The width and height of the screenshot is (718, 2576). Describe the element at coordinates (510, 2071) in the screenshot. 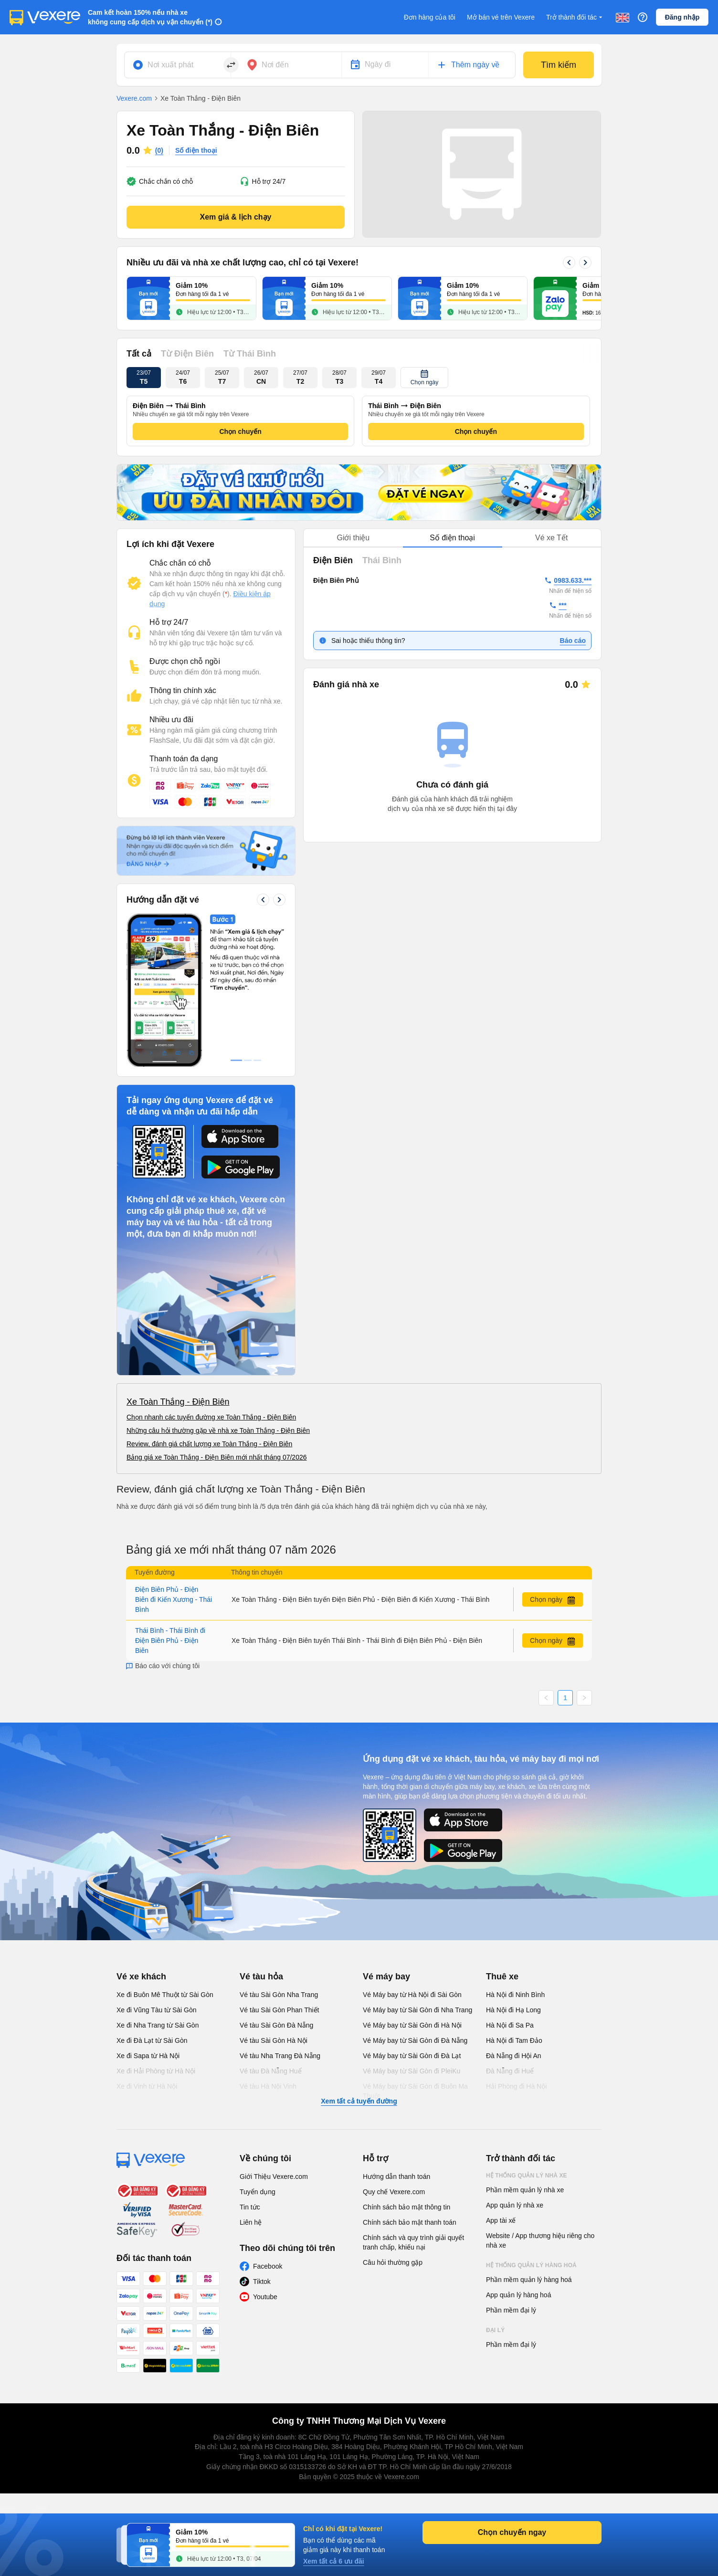

I see `Đà Nẵng đi Huế` at that location.